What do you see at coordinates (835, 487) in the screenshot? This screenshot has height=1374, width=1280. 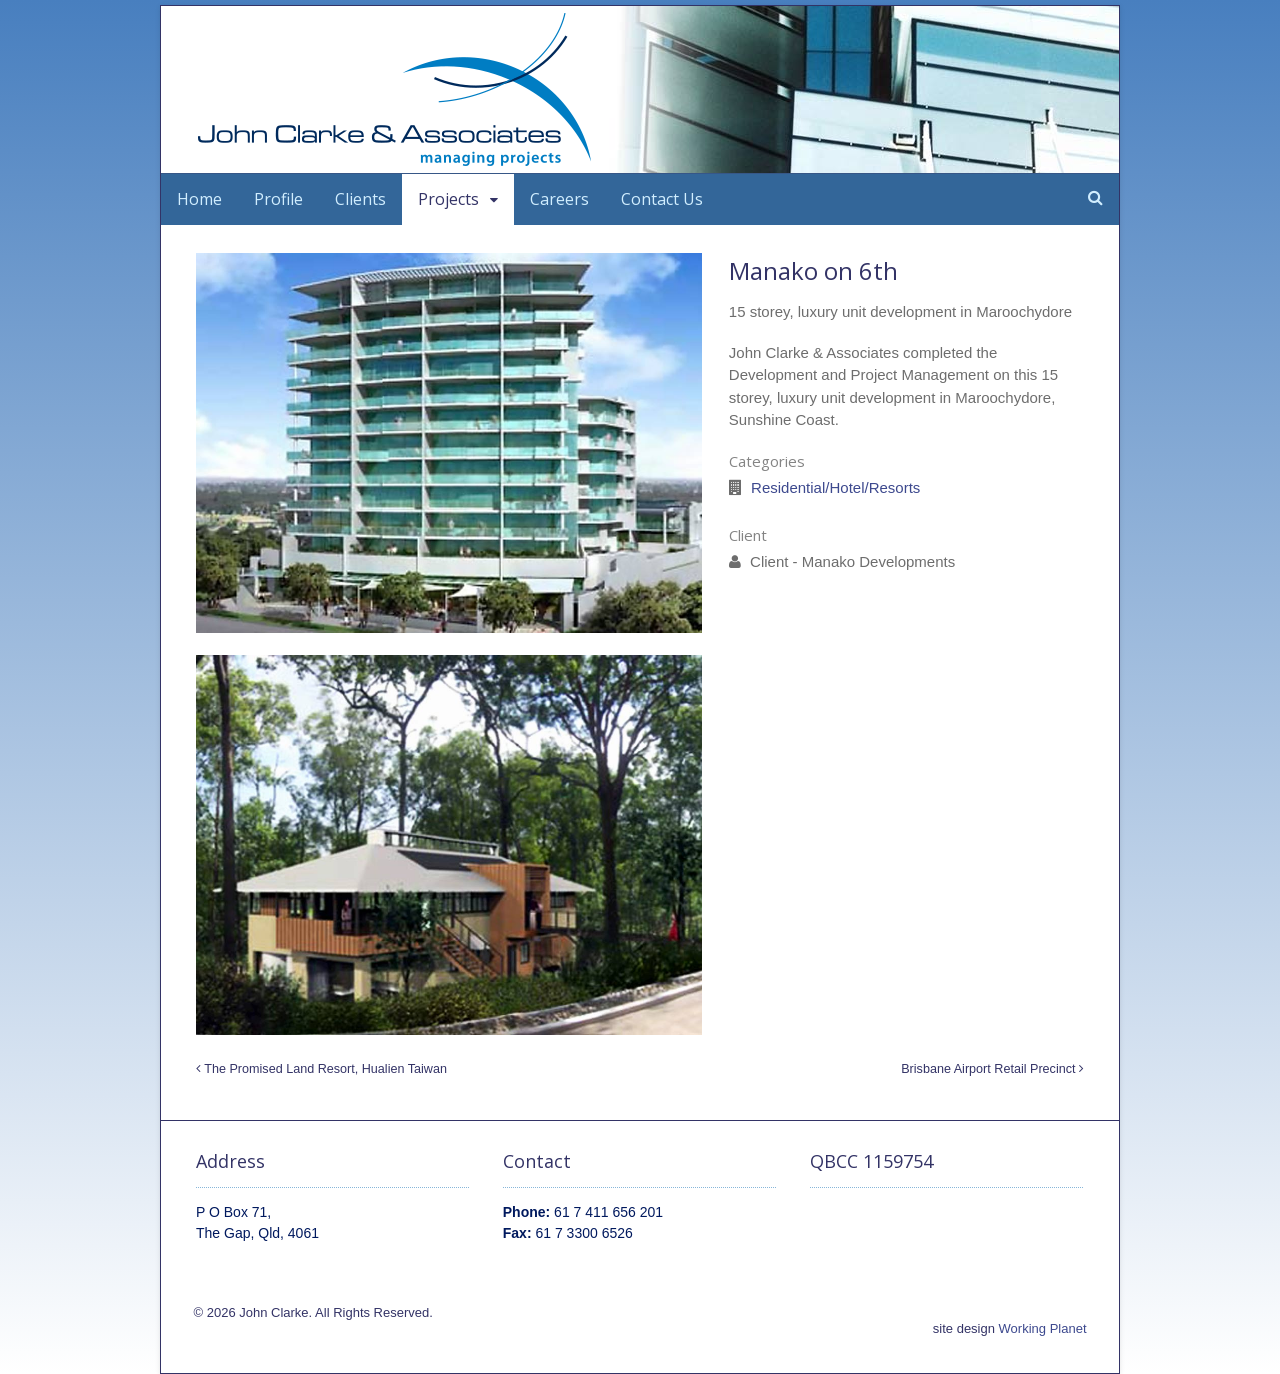 I see `Residential/Hotel/Resorts` at bounding box center [835, 487].